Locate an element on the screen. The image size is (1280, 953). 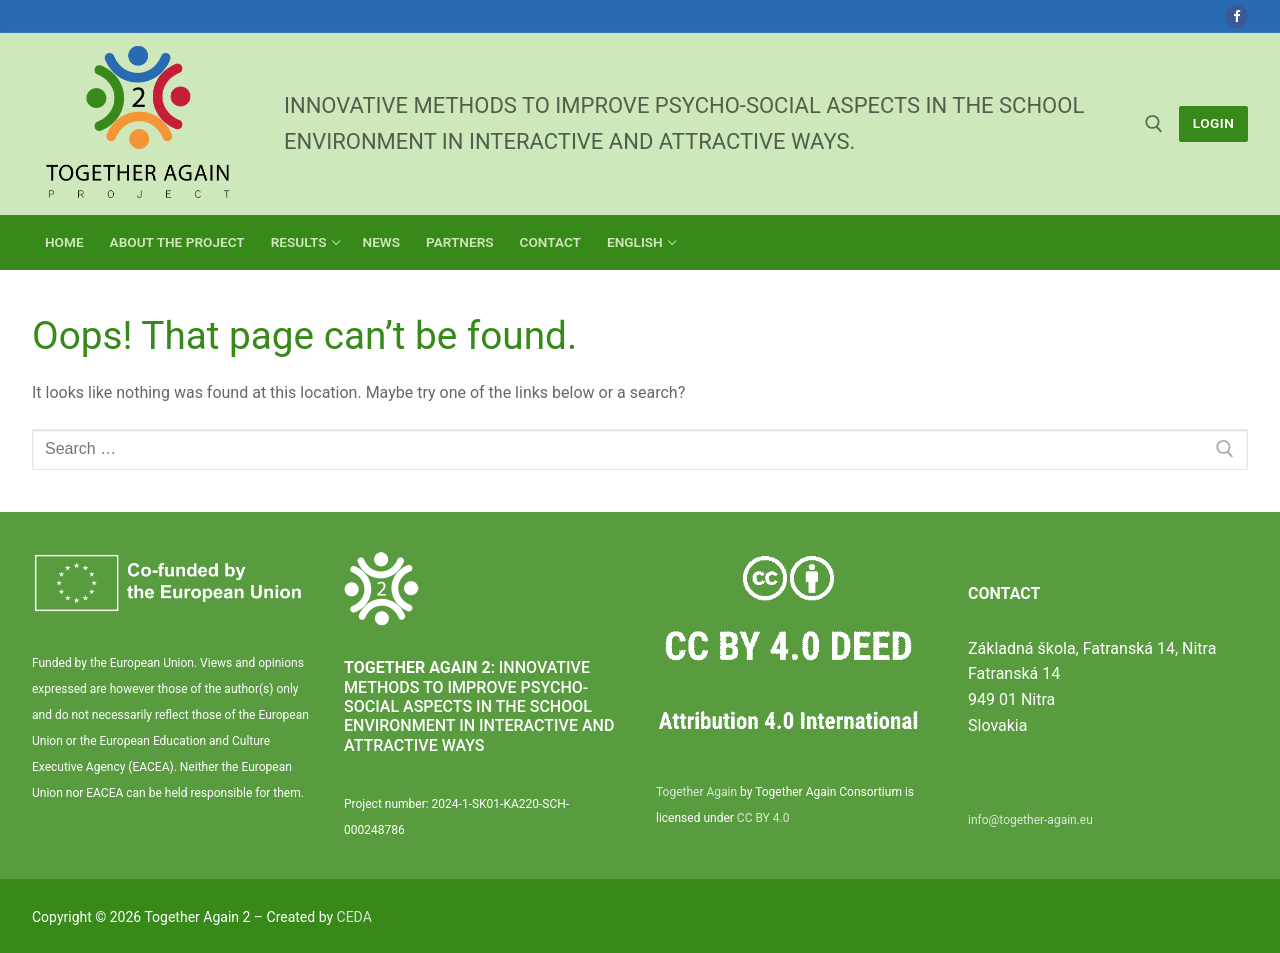
Together Again is located at coordinates (696, 792).